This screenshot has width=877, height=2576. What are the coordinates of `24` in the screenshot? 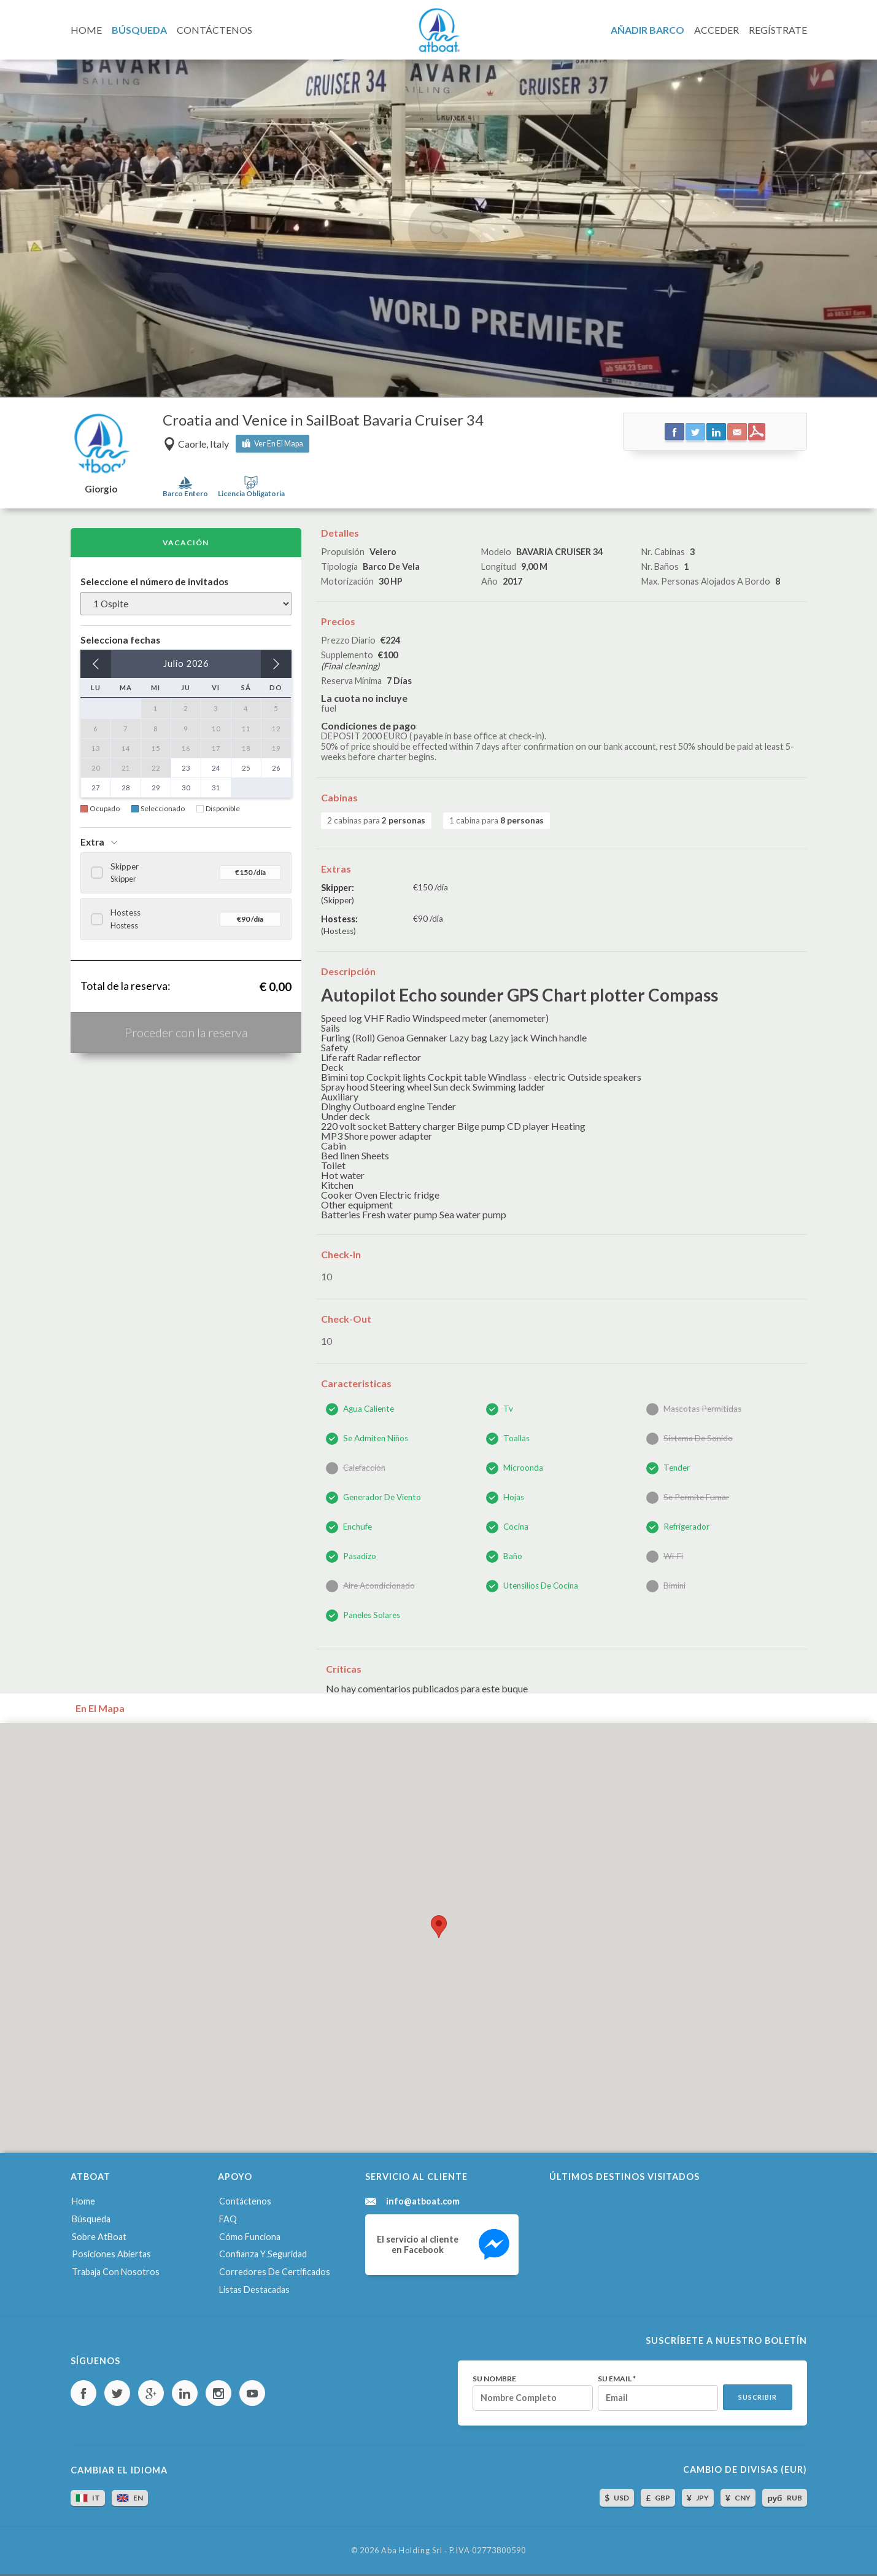 It's located at (216, 768).